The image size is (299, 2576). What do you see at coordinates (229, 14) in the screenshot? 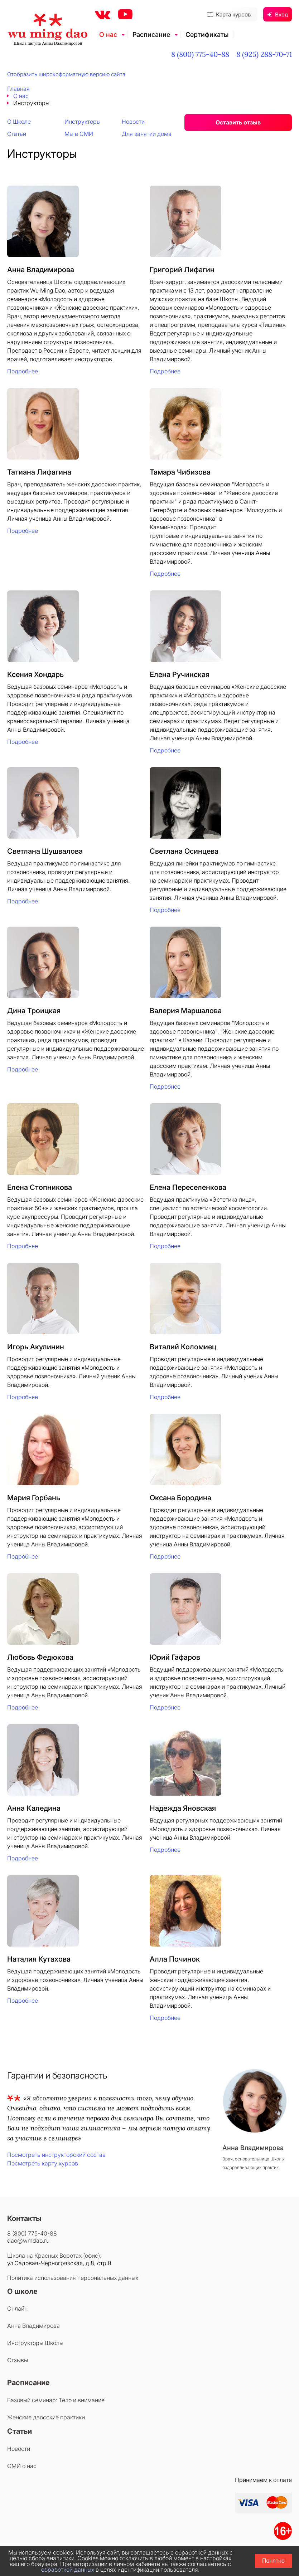
I see `Карта курсов` at bounding box center [229, 14].